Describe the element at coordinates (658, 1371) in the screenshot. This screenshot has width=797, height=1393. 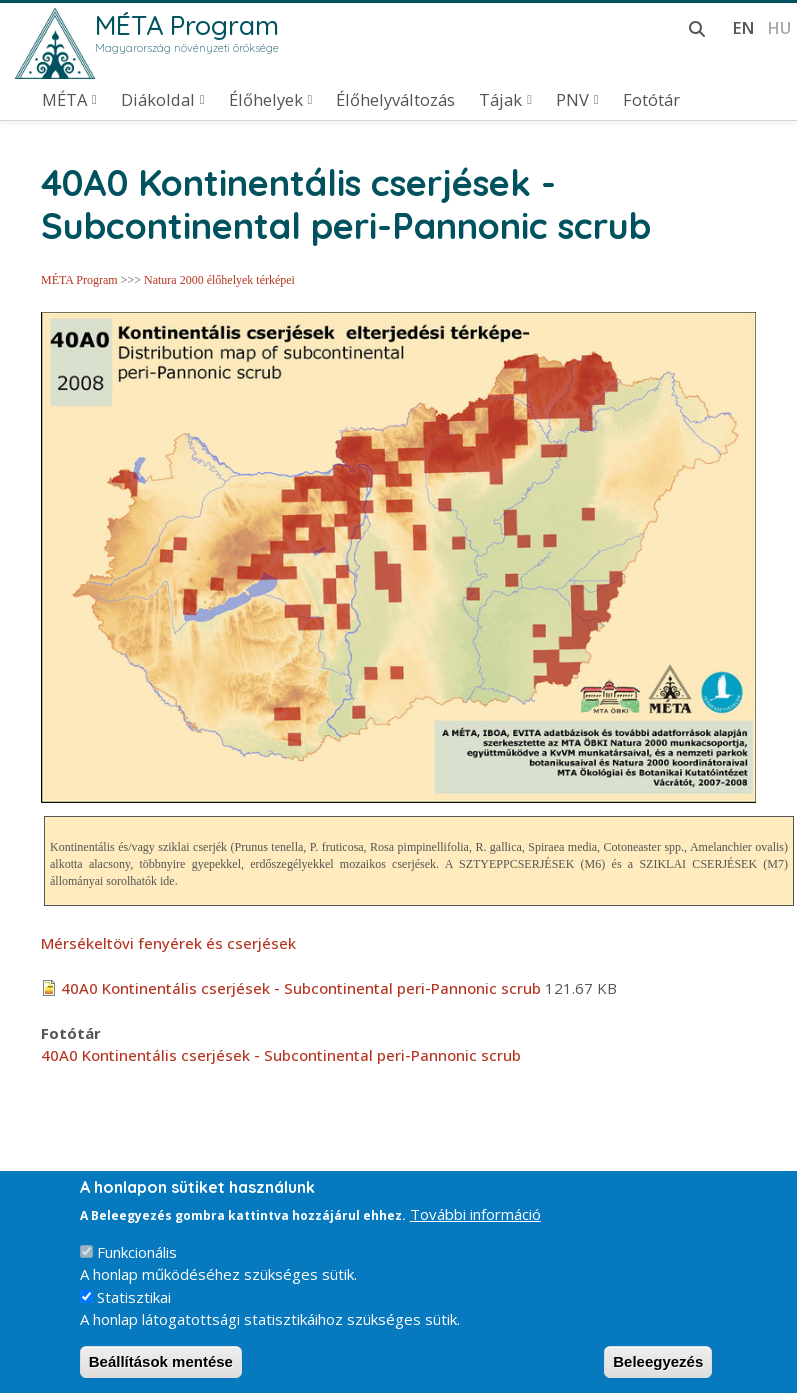
I see `Beleegyezés` at that location.